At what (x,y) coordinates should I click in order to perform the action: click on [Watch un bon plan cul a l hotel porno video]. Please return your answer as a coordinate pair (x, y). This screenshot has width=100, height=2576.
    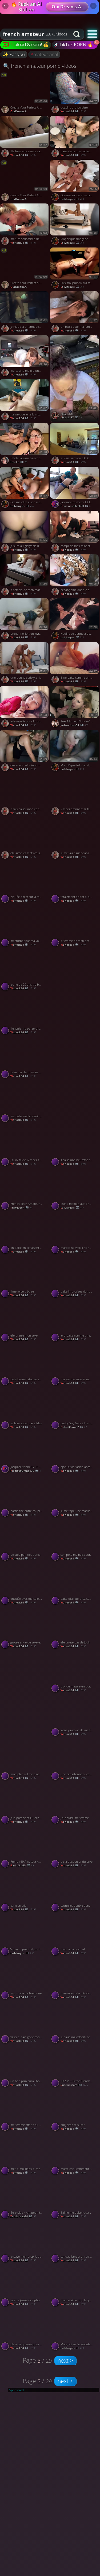
    Looking at the image, I should click on (25, 2067).